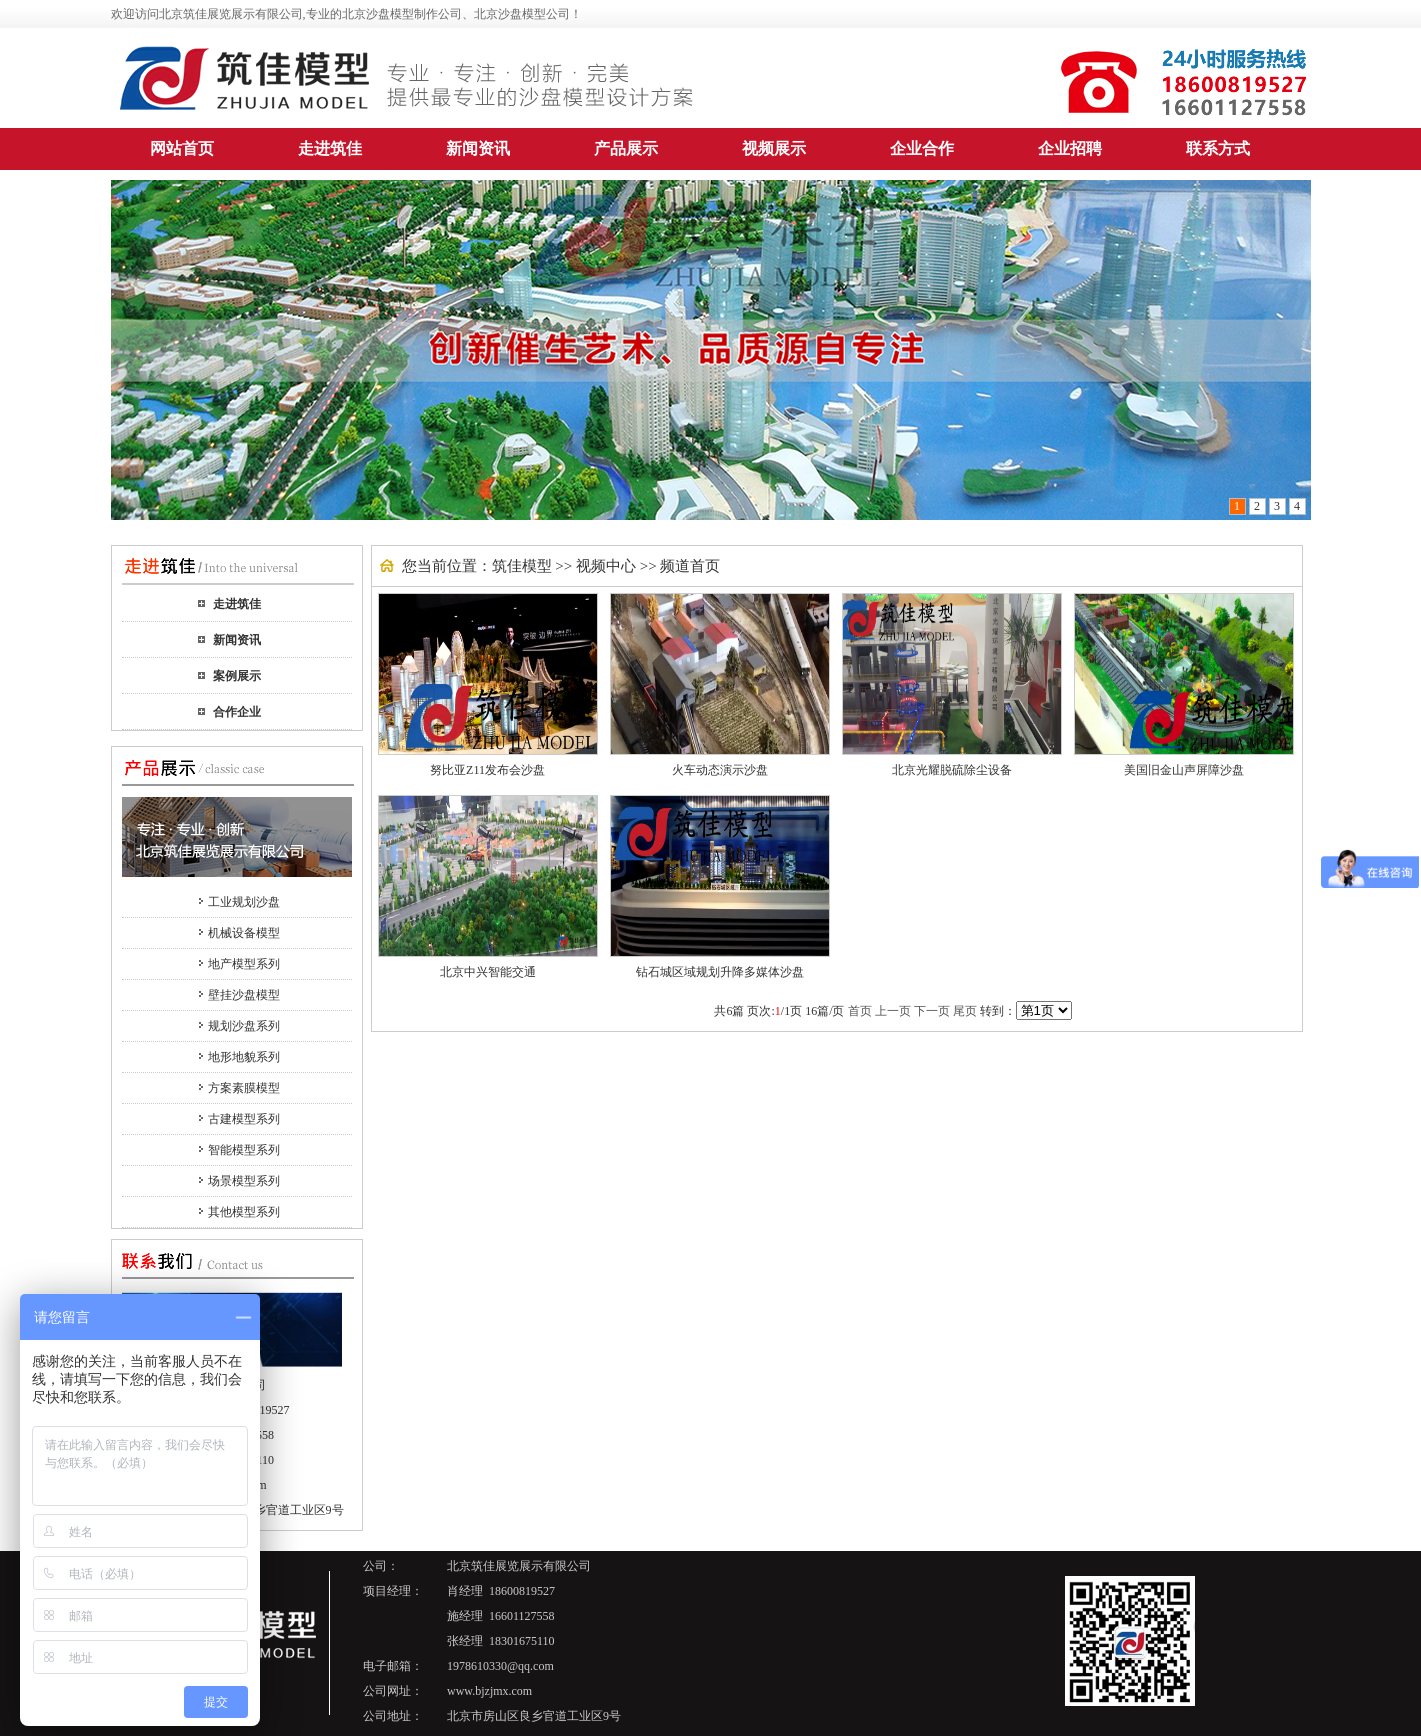 This screenshot has width=1421, height=1736. What do you see at coordinates (244, 1181) in the screenshot?
I see `场景模型系列` at bounding box center [244, 1181].